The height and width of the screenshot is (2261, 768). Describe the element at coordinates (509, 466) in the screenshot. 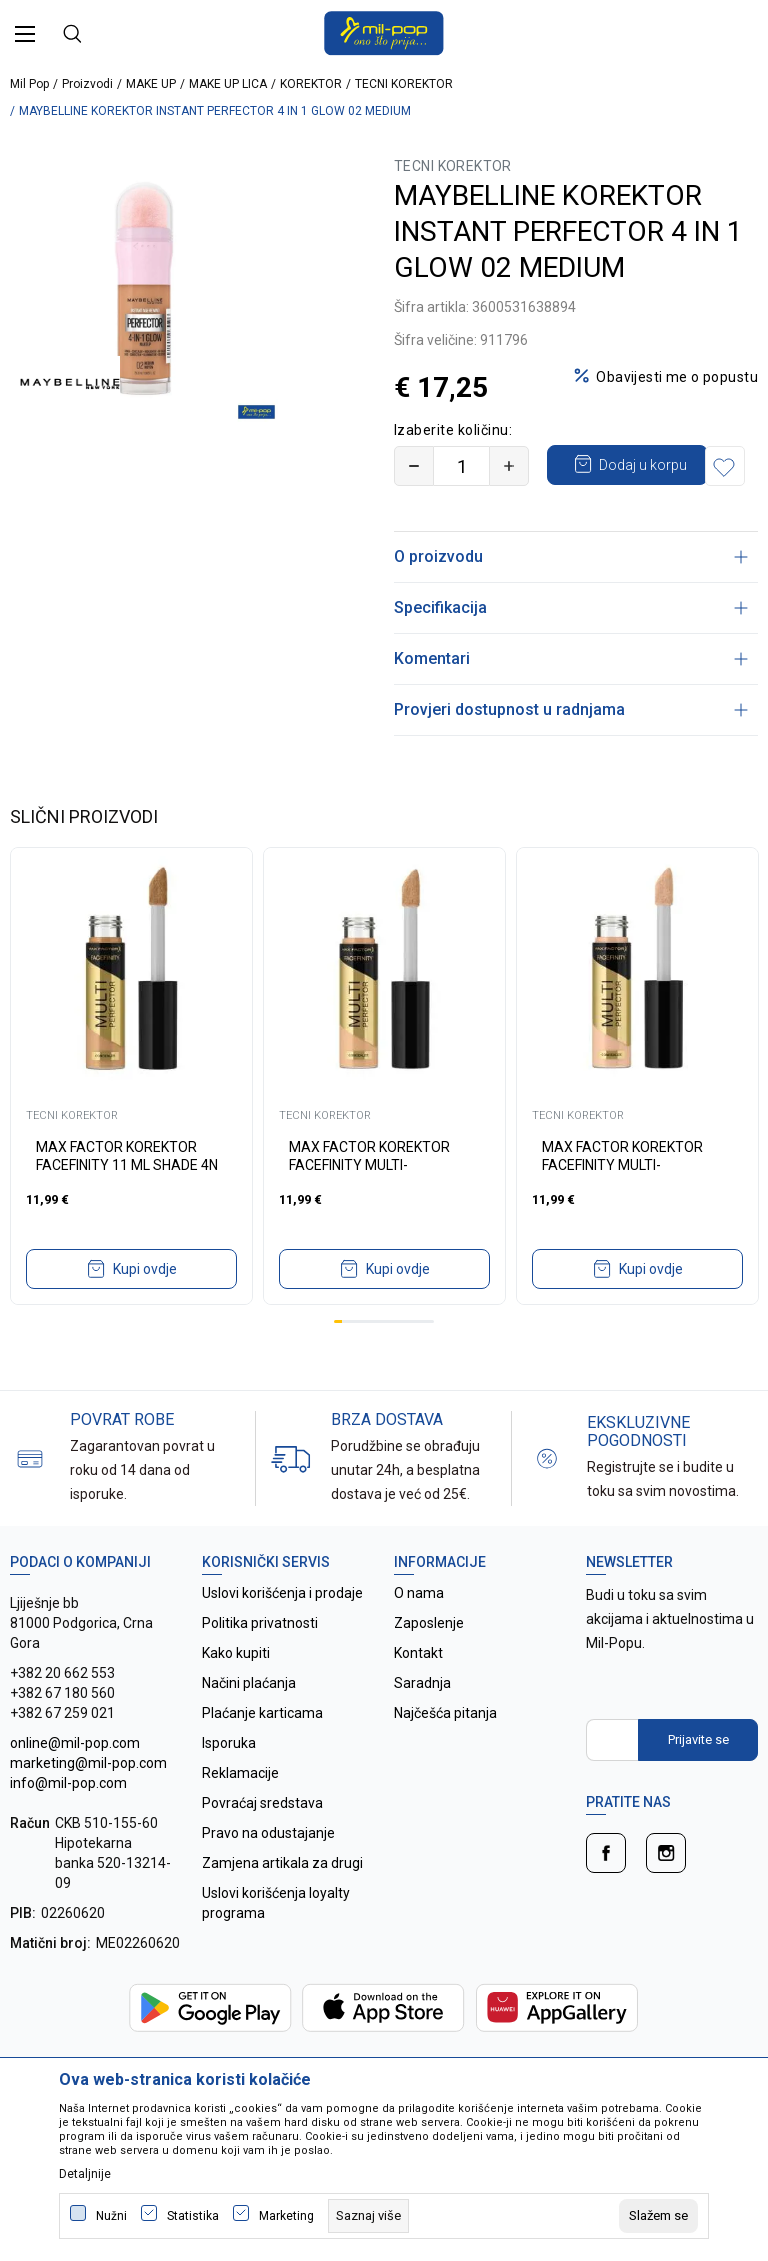

I see `[Povećajte količinu]` at that location.